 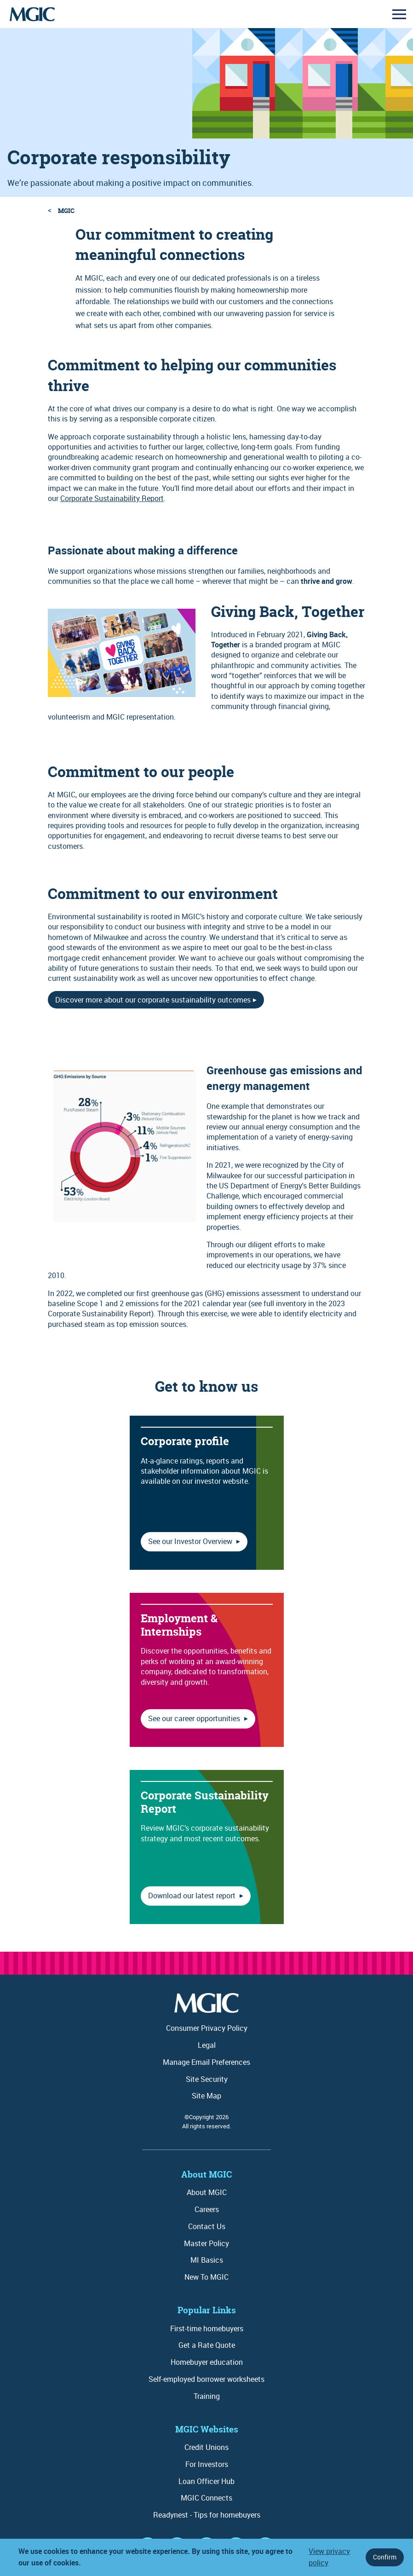 I want to click on Consumer Privacy Policy, so click(x=206, y=2028).